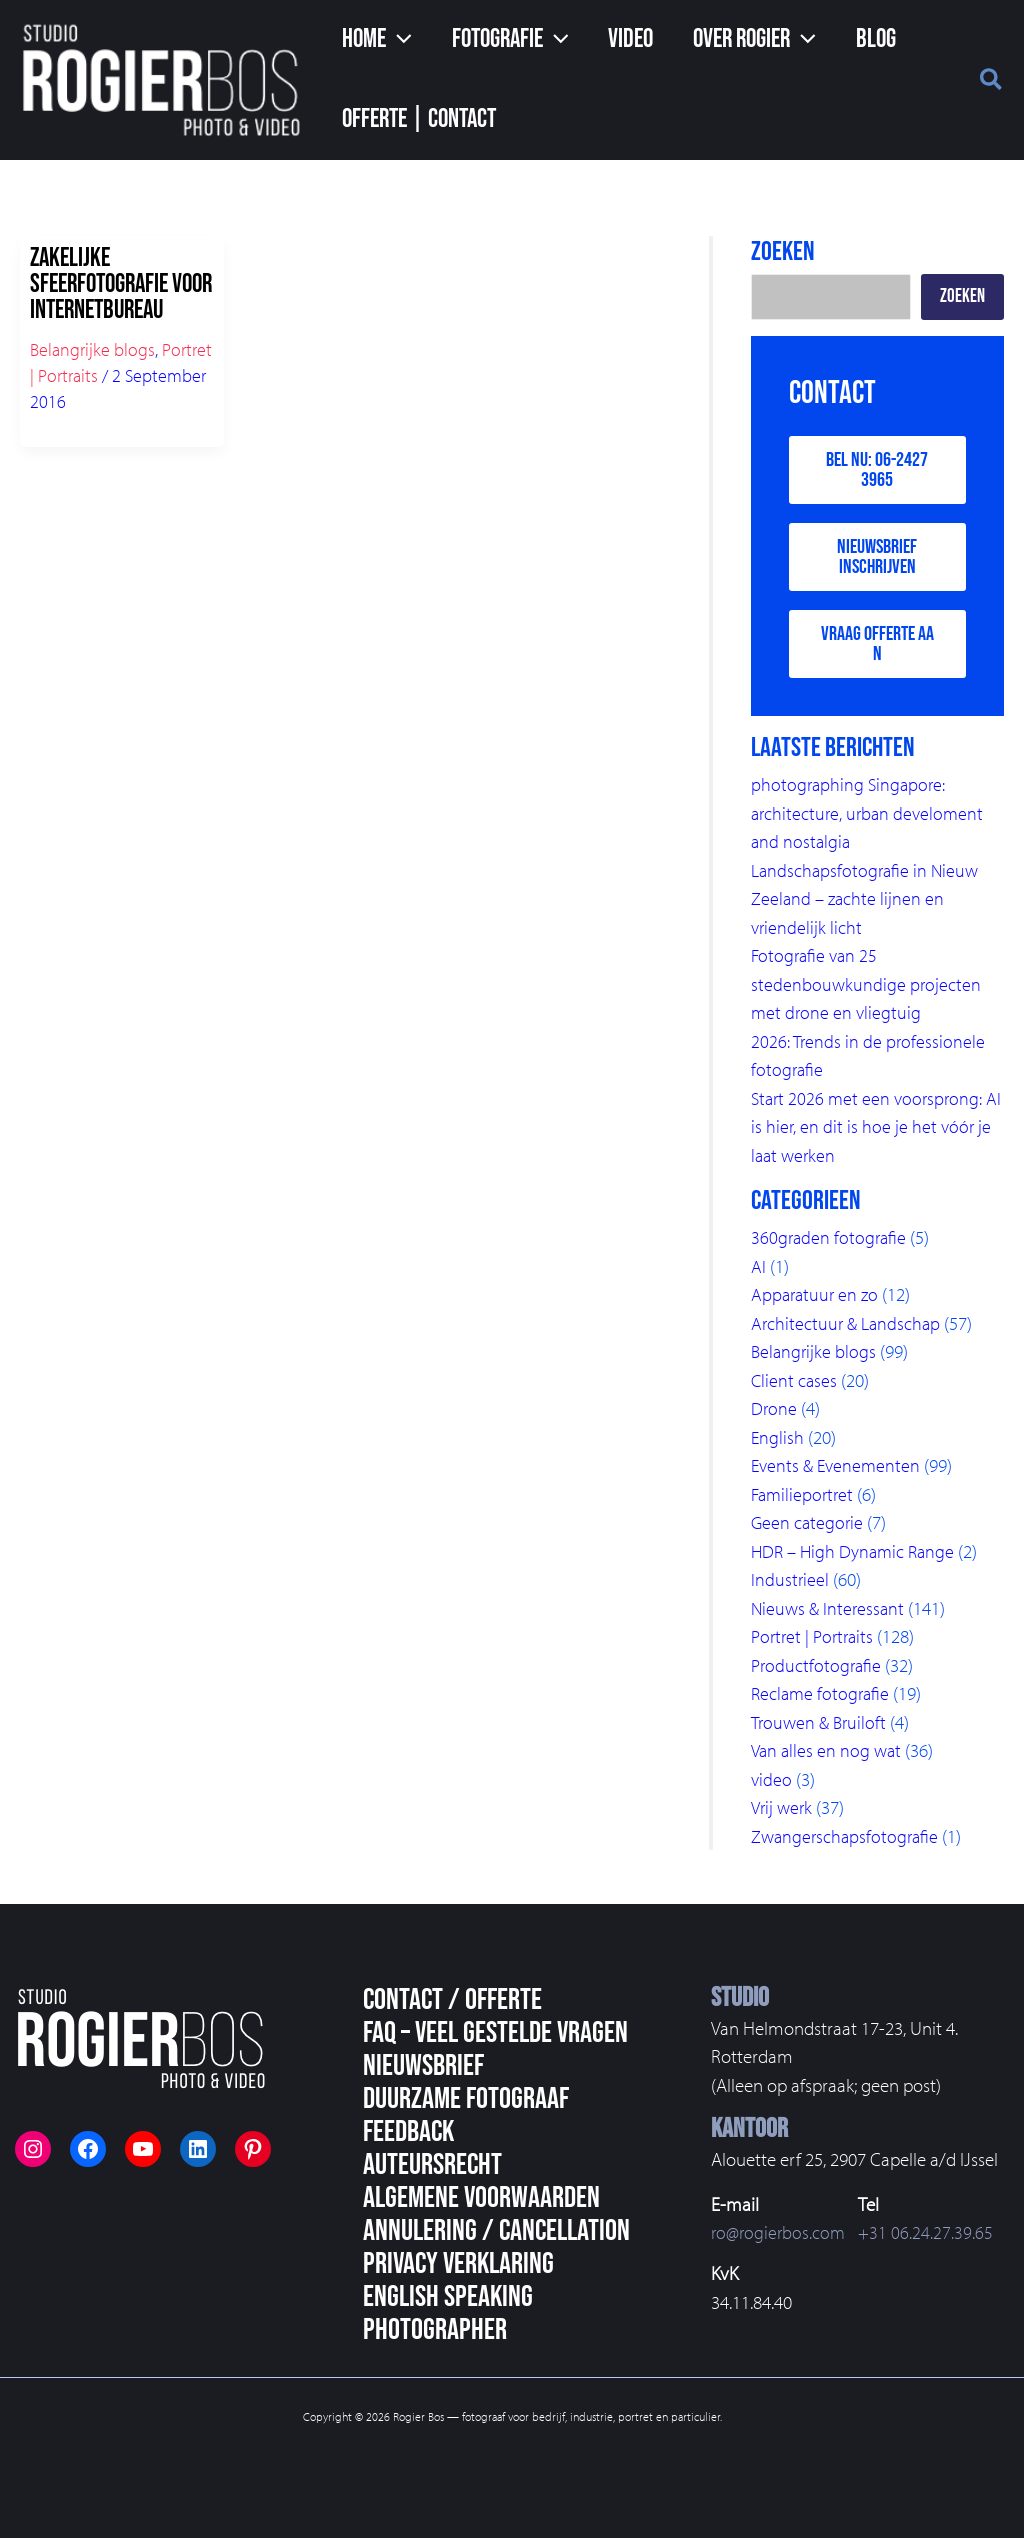  Describe the element at coordinates (452, 2000) in the screenshot. I see `Contact / Offerte` at that location.